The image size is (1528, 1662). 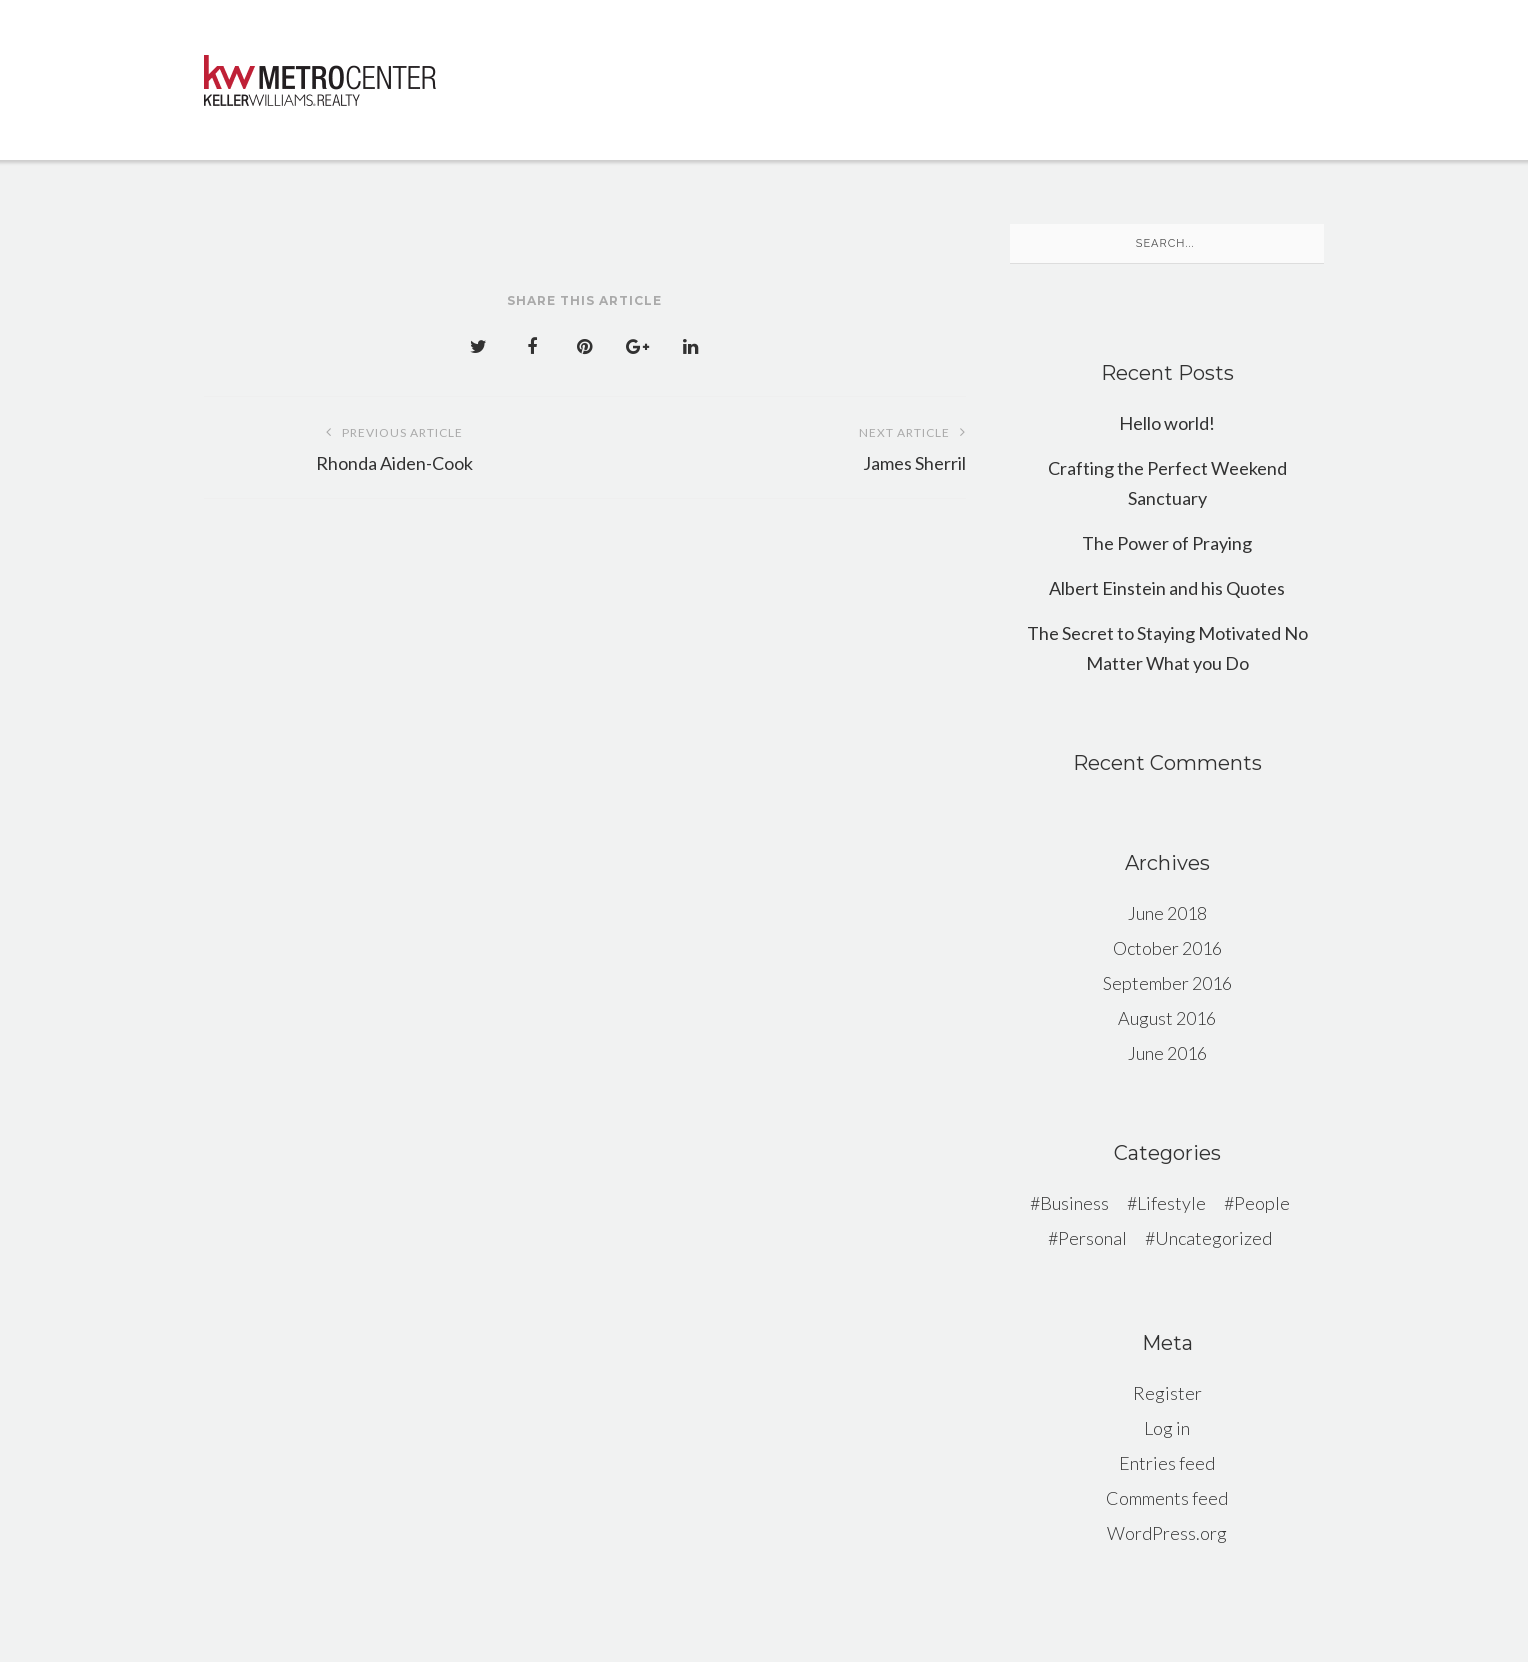 What do you see at coordinates (1167, 913) in the screenshot?
I see `June 2018` at bounding box center [1167, 913].